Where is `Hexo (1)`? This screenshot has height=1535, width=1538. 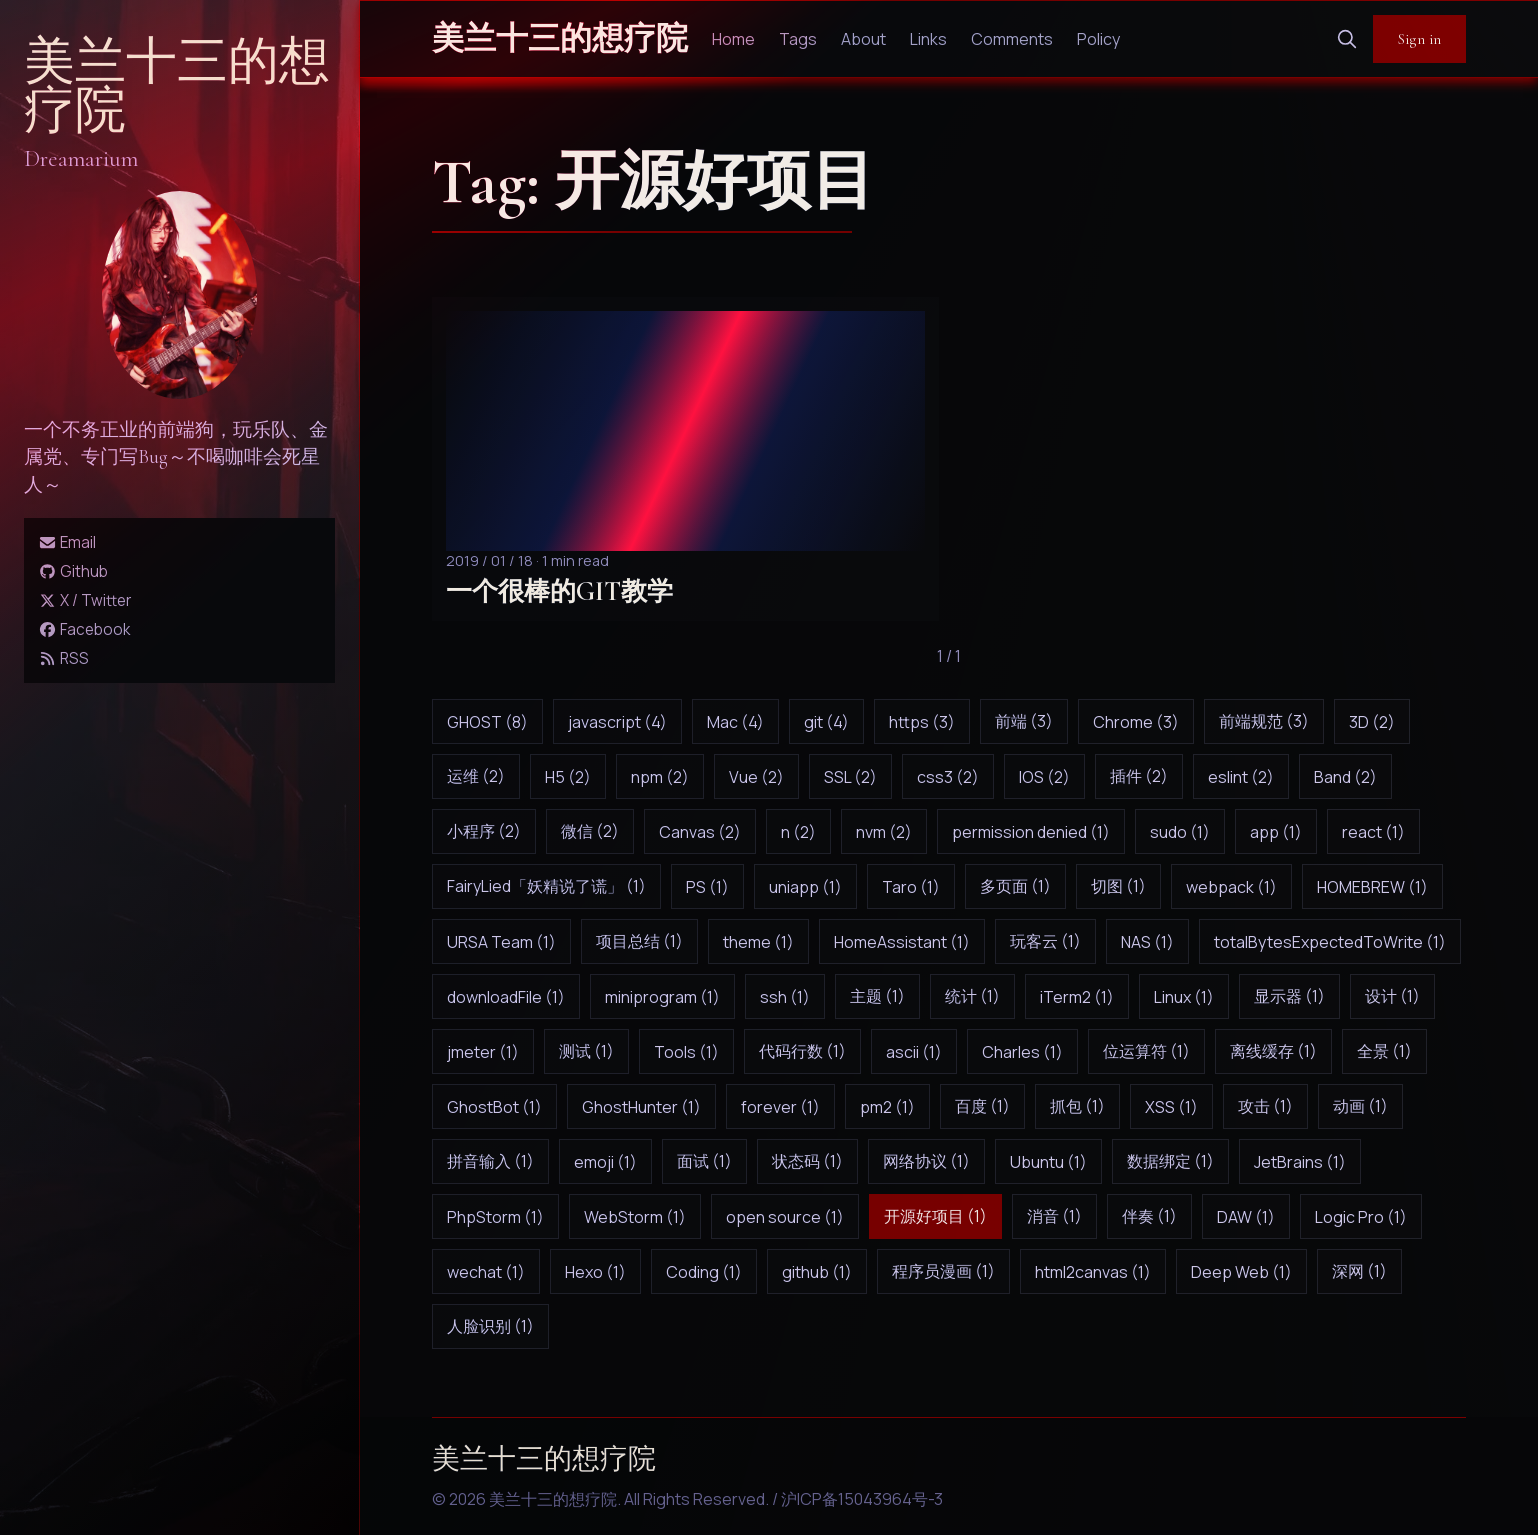
Hexo (1) is located at coordinates (595, 1272).